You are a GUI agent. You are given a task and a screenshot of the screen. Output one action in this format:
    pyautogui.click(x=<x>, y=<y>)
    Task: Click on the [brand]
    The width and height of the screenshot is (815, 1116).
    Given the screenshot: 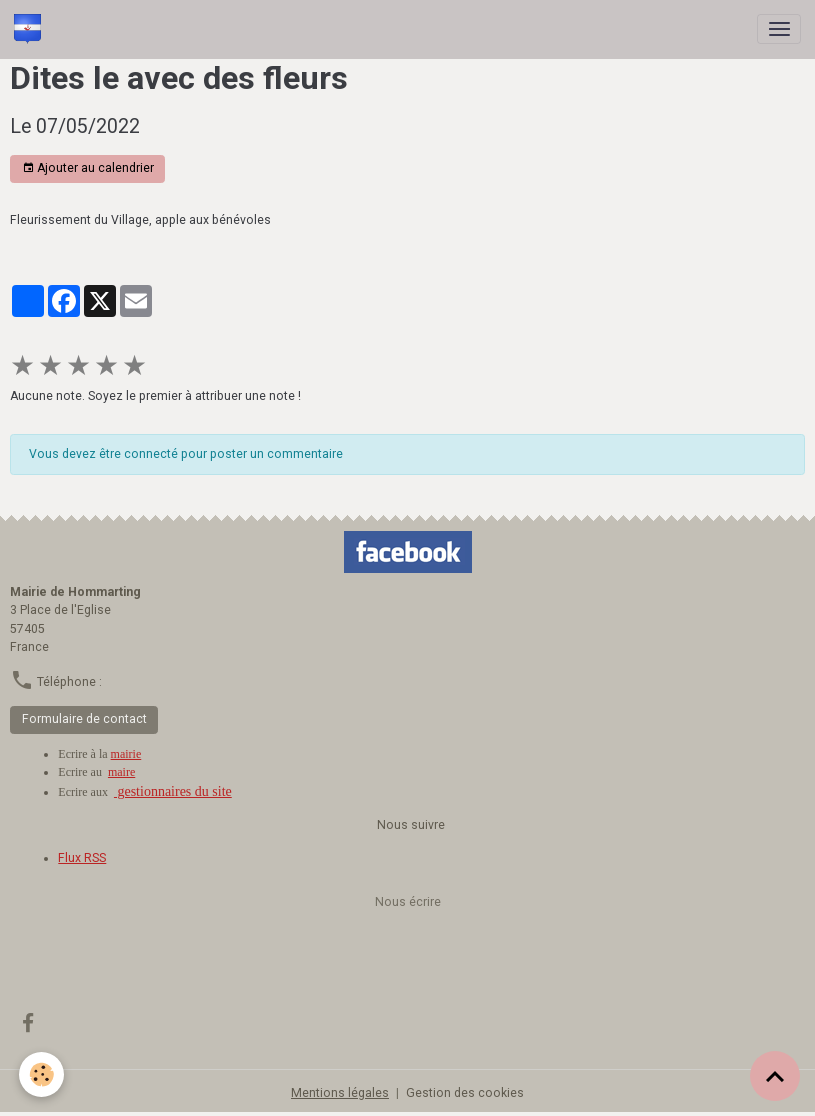 What is the action you would take?
    pyautogui.click(x=31, y=29)
    